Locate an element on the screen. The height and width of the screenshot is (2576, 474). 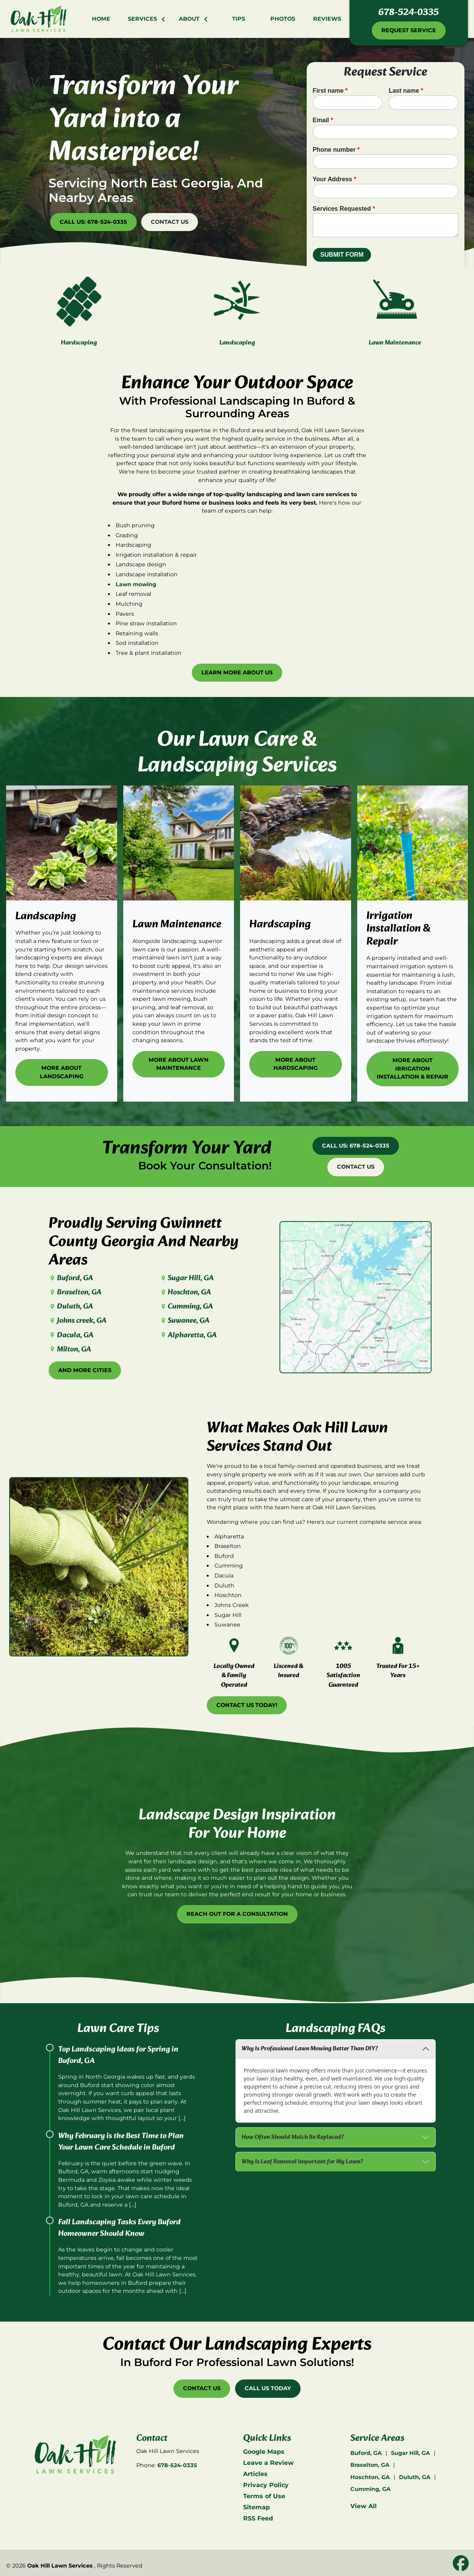
More About Irrigation Installation & Repair is located at coordinates (412, 1030).